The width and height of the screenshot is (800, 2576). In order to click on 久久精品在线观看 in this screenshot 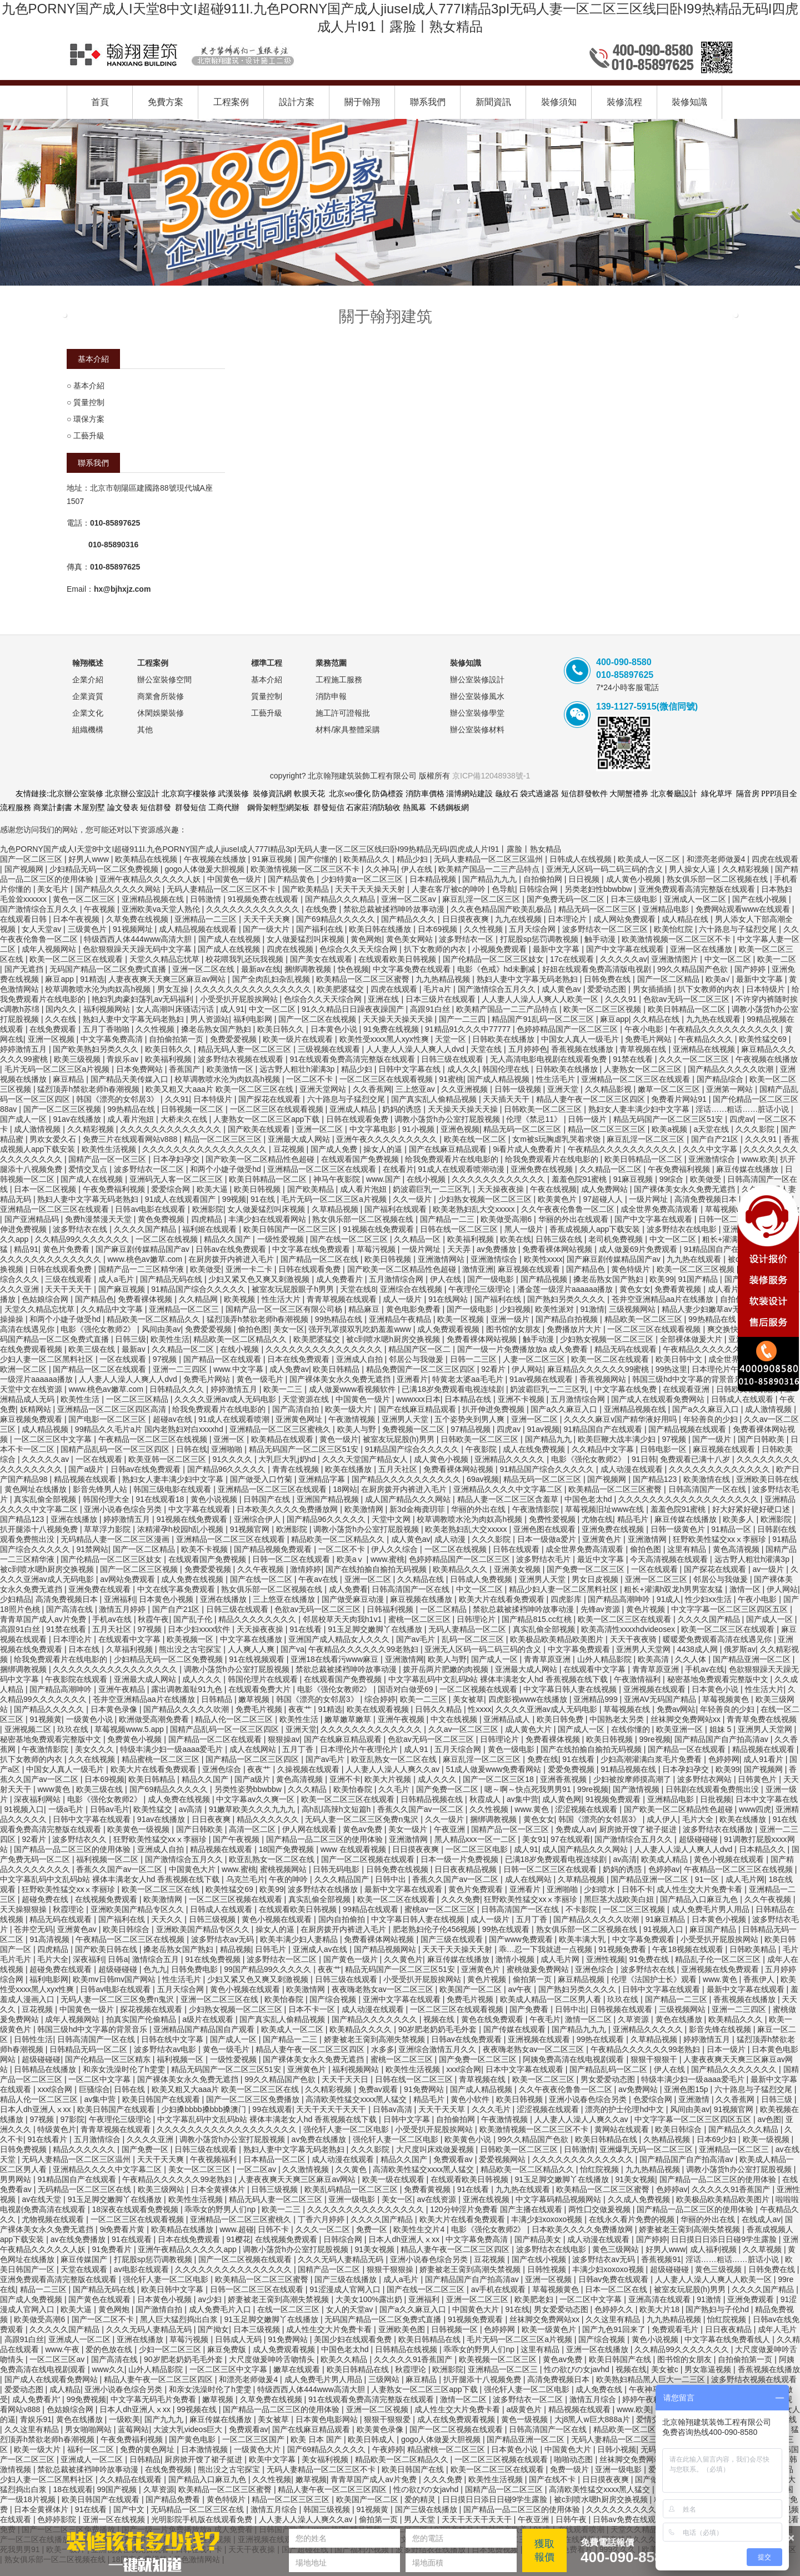, I will do `click(131, 2479)`.